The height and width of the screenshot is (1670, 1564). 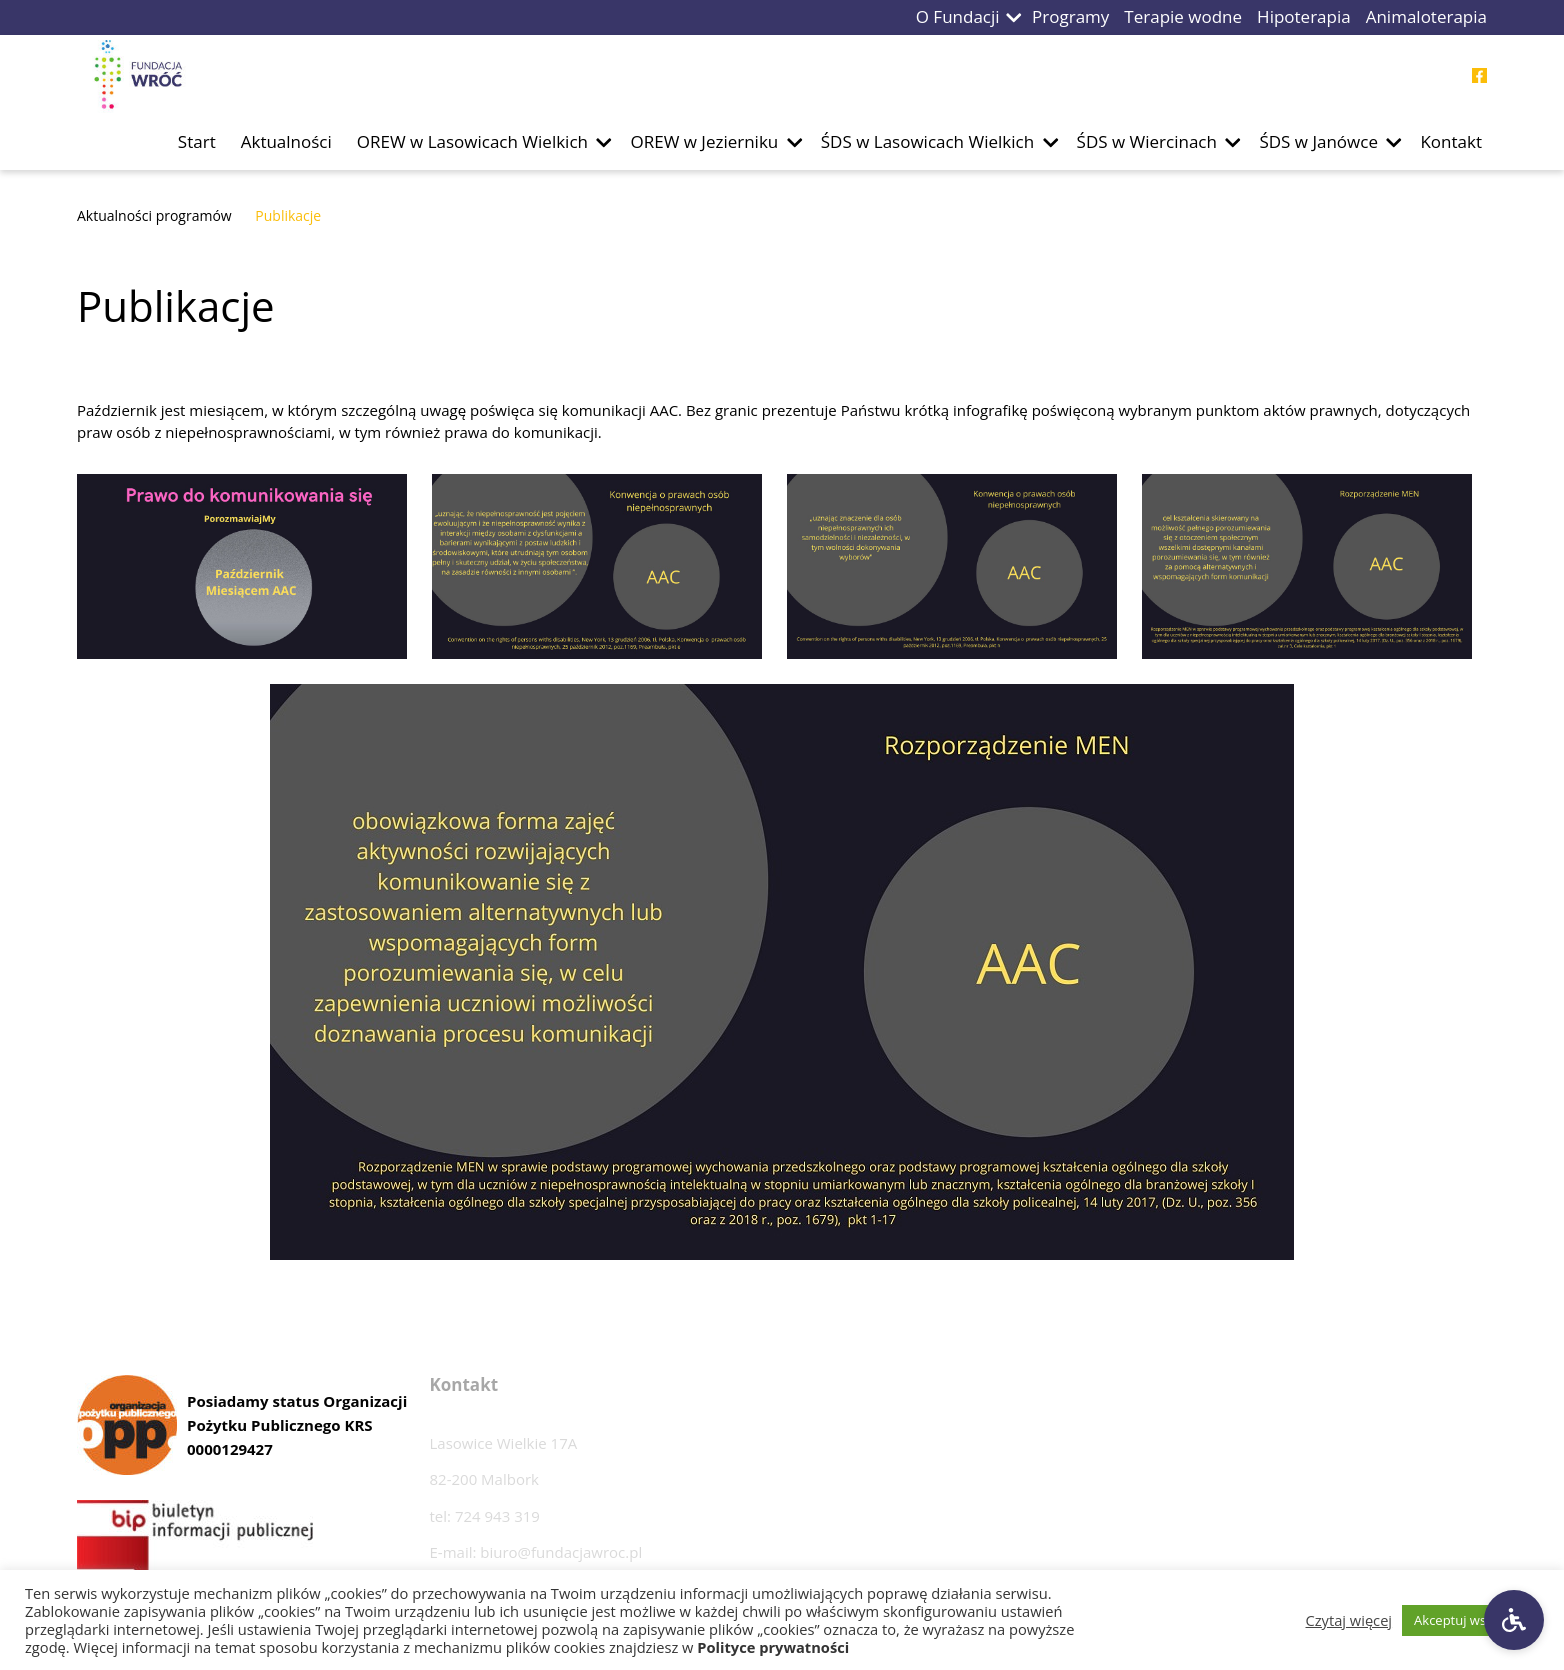 I want to click on O Fundacji [Przejdź do podstrony O Fundacji], so click(x=958, y=16).